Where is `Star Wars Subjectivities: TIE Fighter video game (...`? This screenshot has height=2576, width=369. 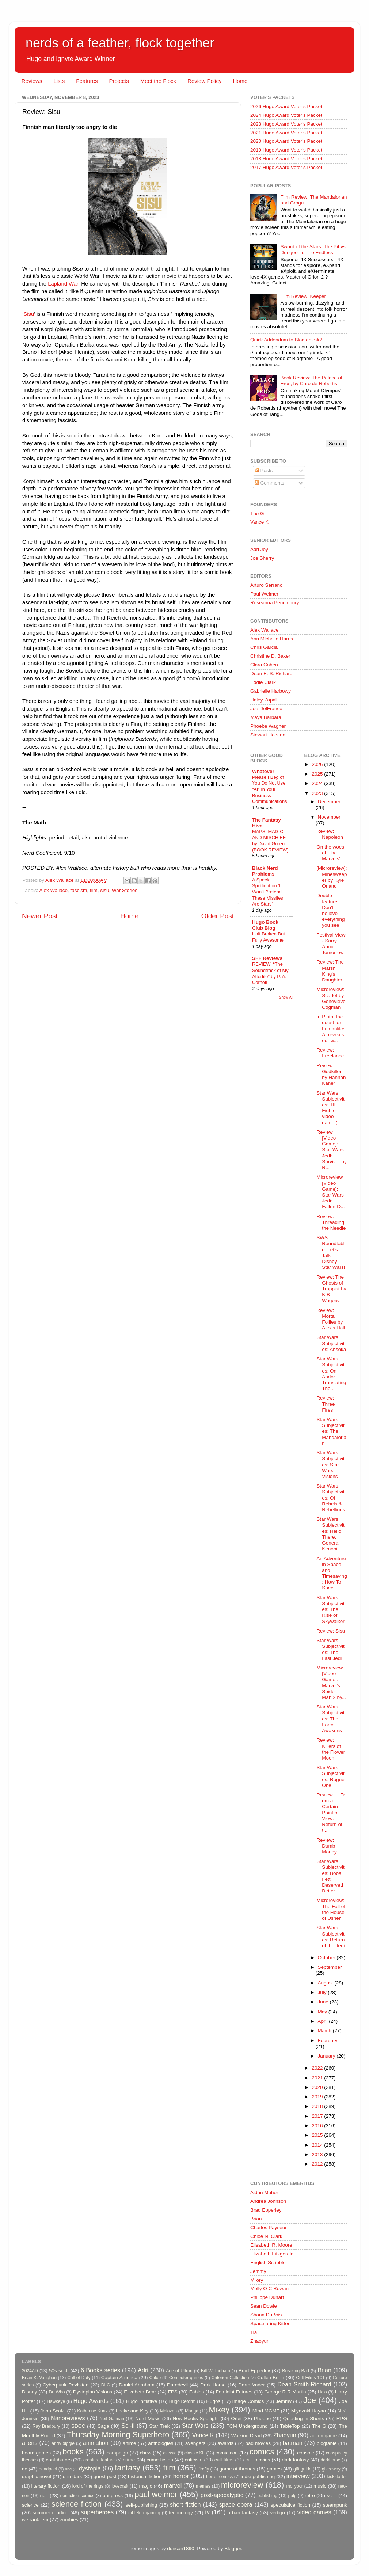
Star Wars Subjectivities: TIE Fighter video game (... is located at coordinates (331, 1107).